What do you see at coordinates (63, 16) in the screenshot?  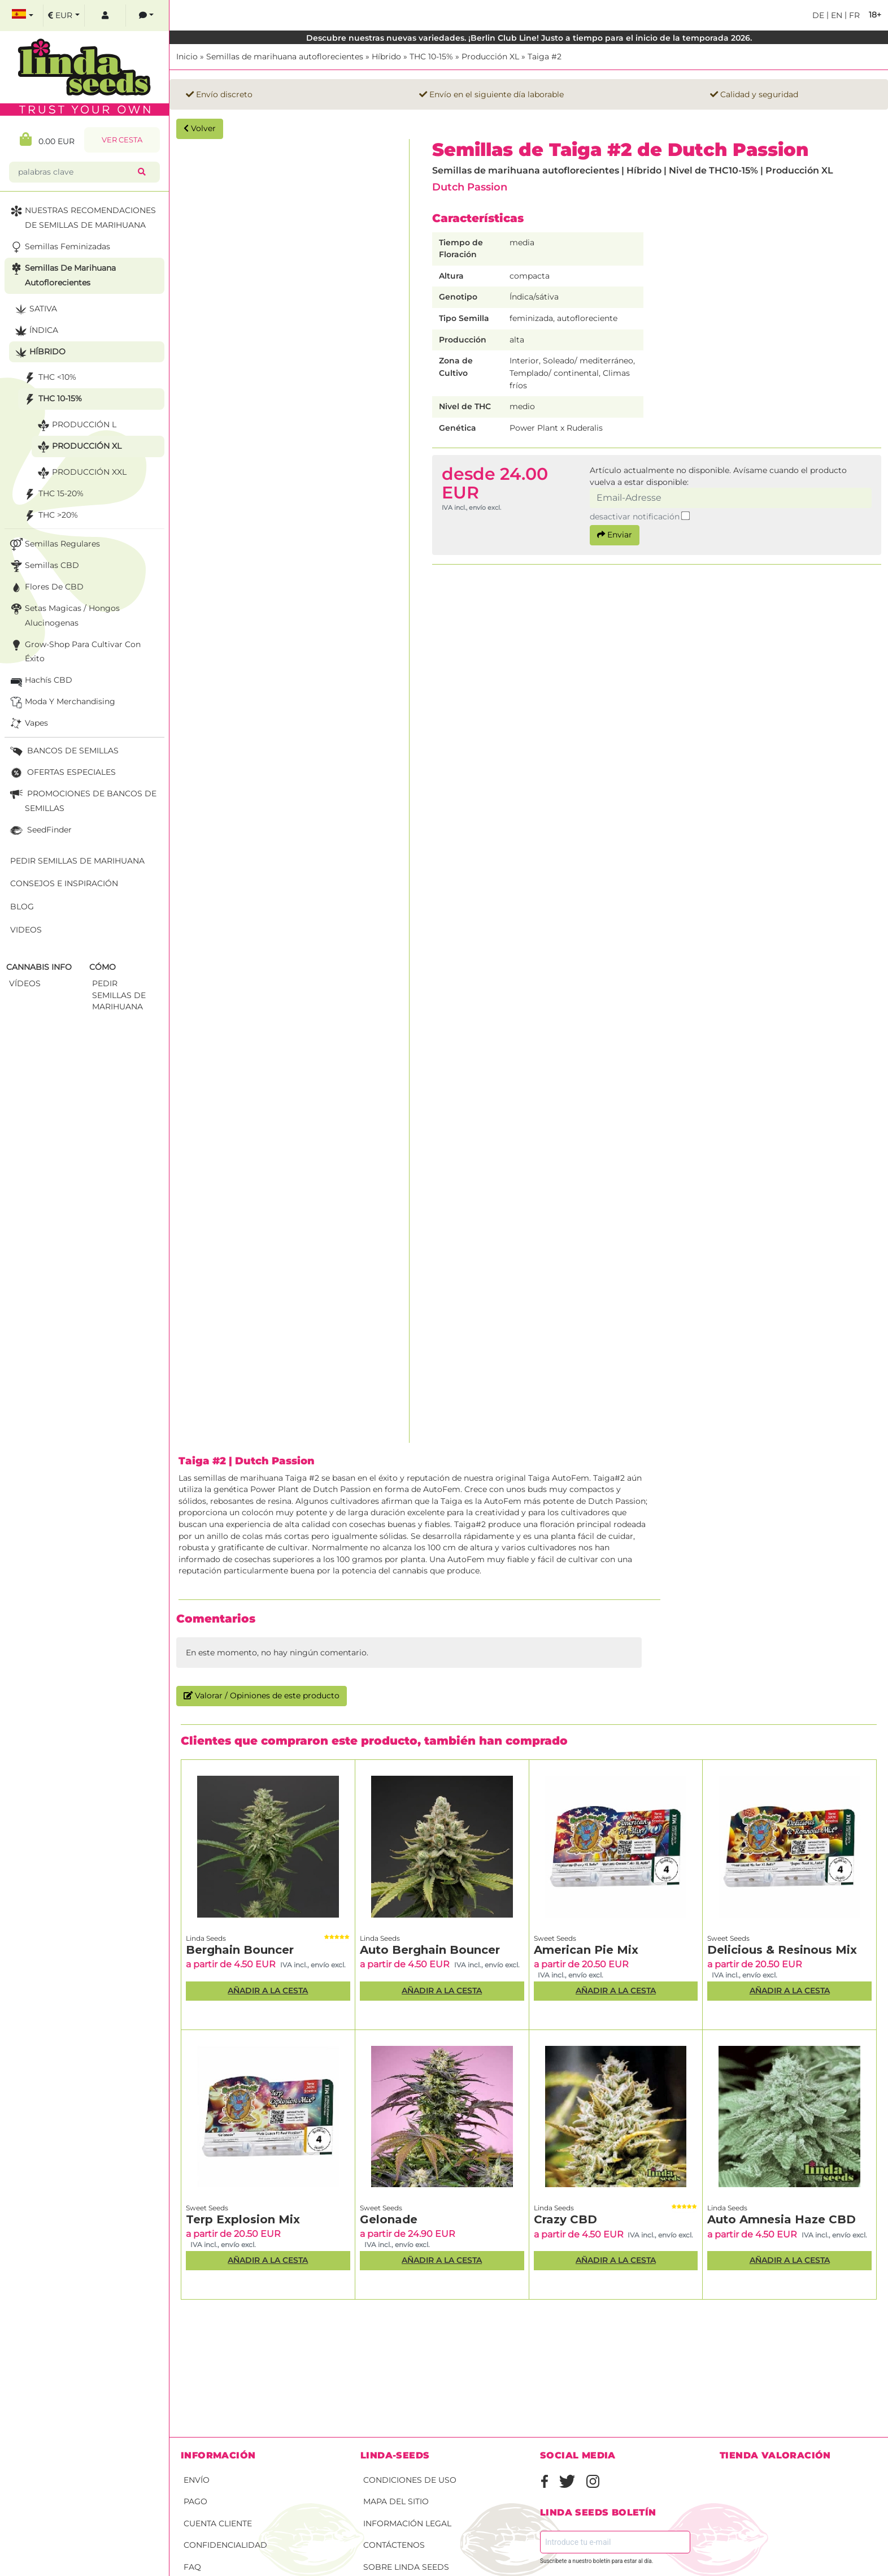 I see `[select currency]` at bounding box center [63, 16].